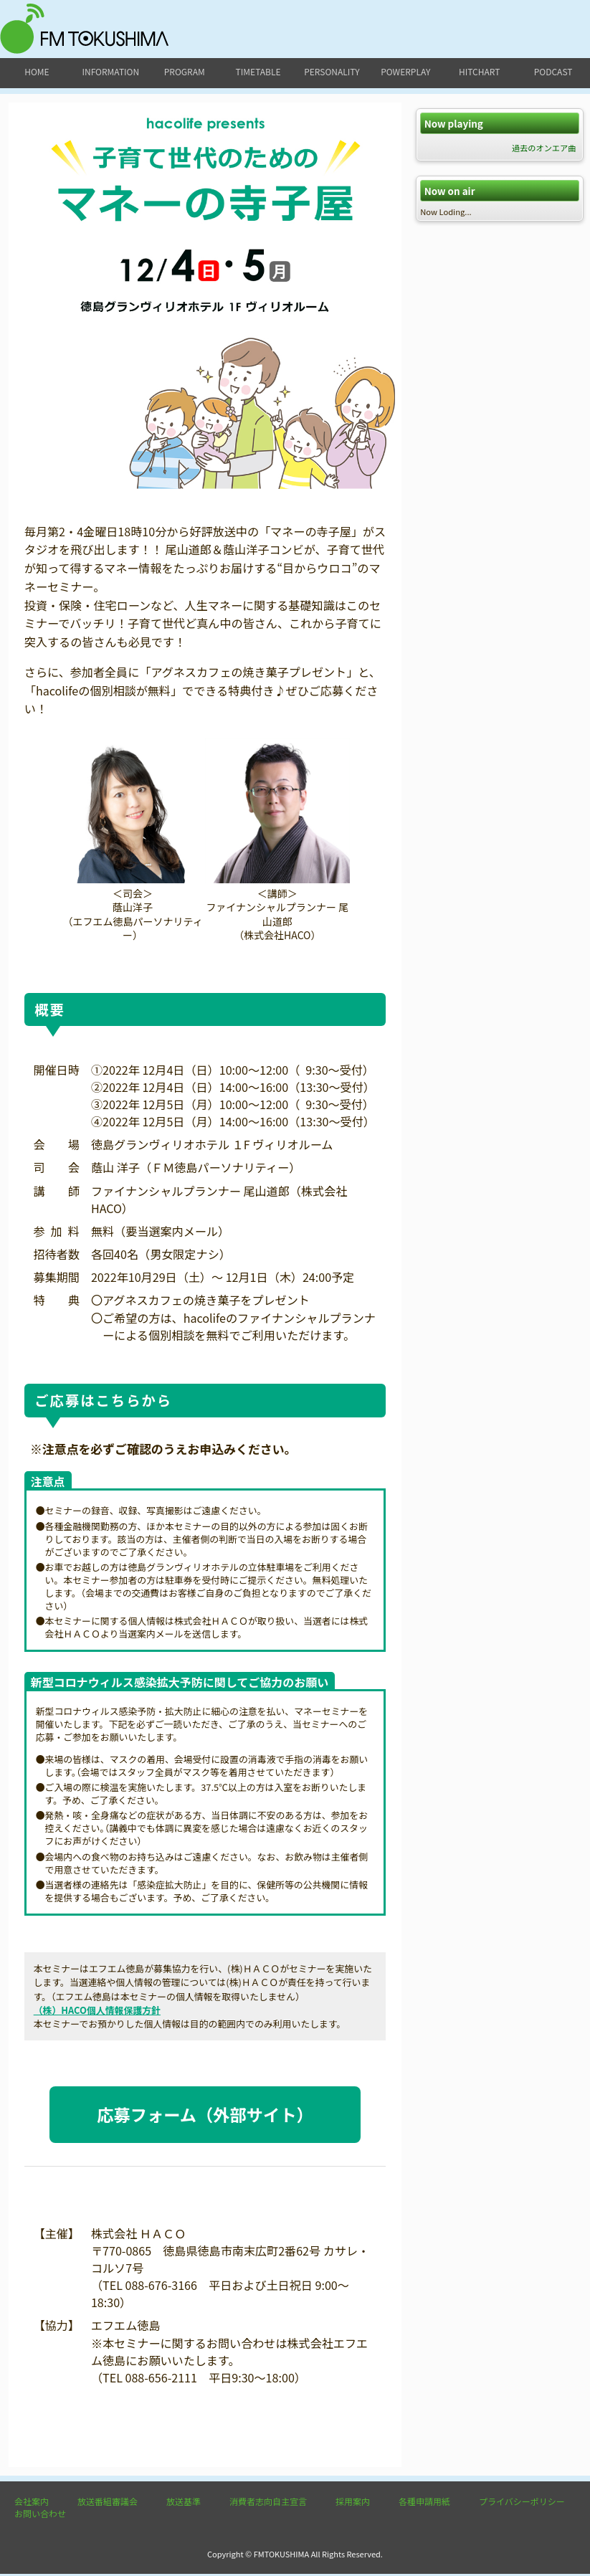 This screenshot has height=2576, width=590. Describe the element at coordinates (479, 71) in the screenshot. I see `hitchart` at that location.